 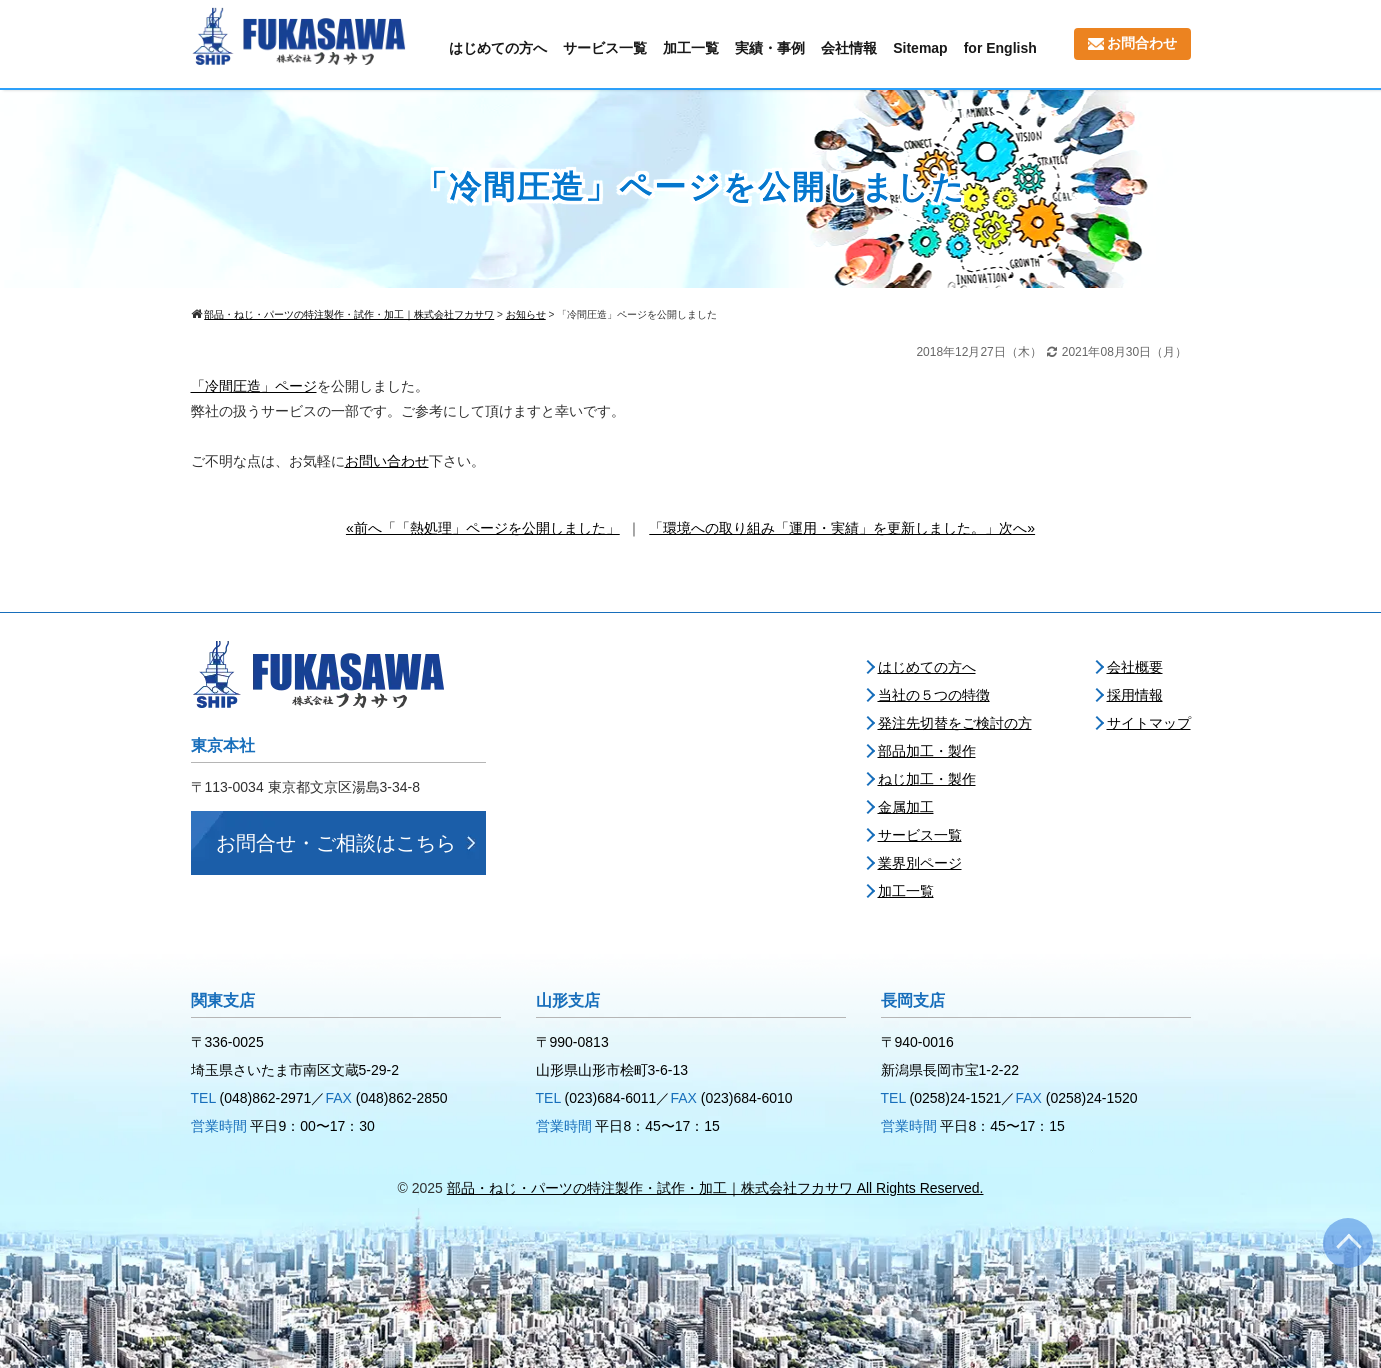 I want to click on «前へ「「熱処理」ページを公開しました」, so click(x=483, y=528).